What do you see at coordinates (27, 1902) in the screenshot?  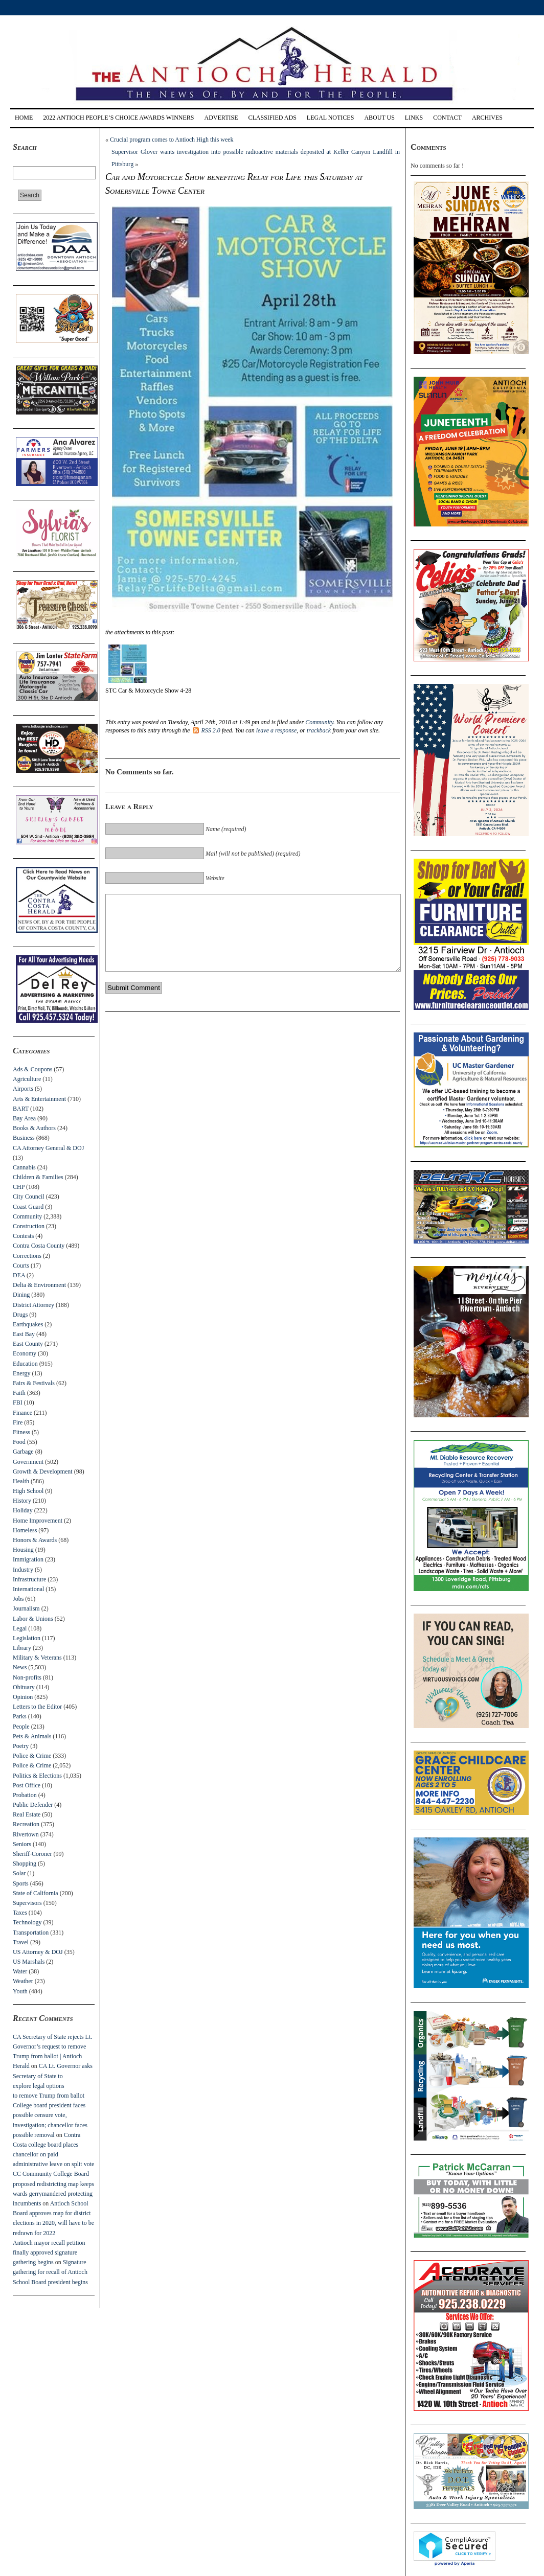 I see `Supervisors` at bounding box center [27, 1902].